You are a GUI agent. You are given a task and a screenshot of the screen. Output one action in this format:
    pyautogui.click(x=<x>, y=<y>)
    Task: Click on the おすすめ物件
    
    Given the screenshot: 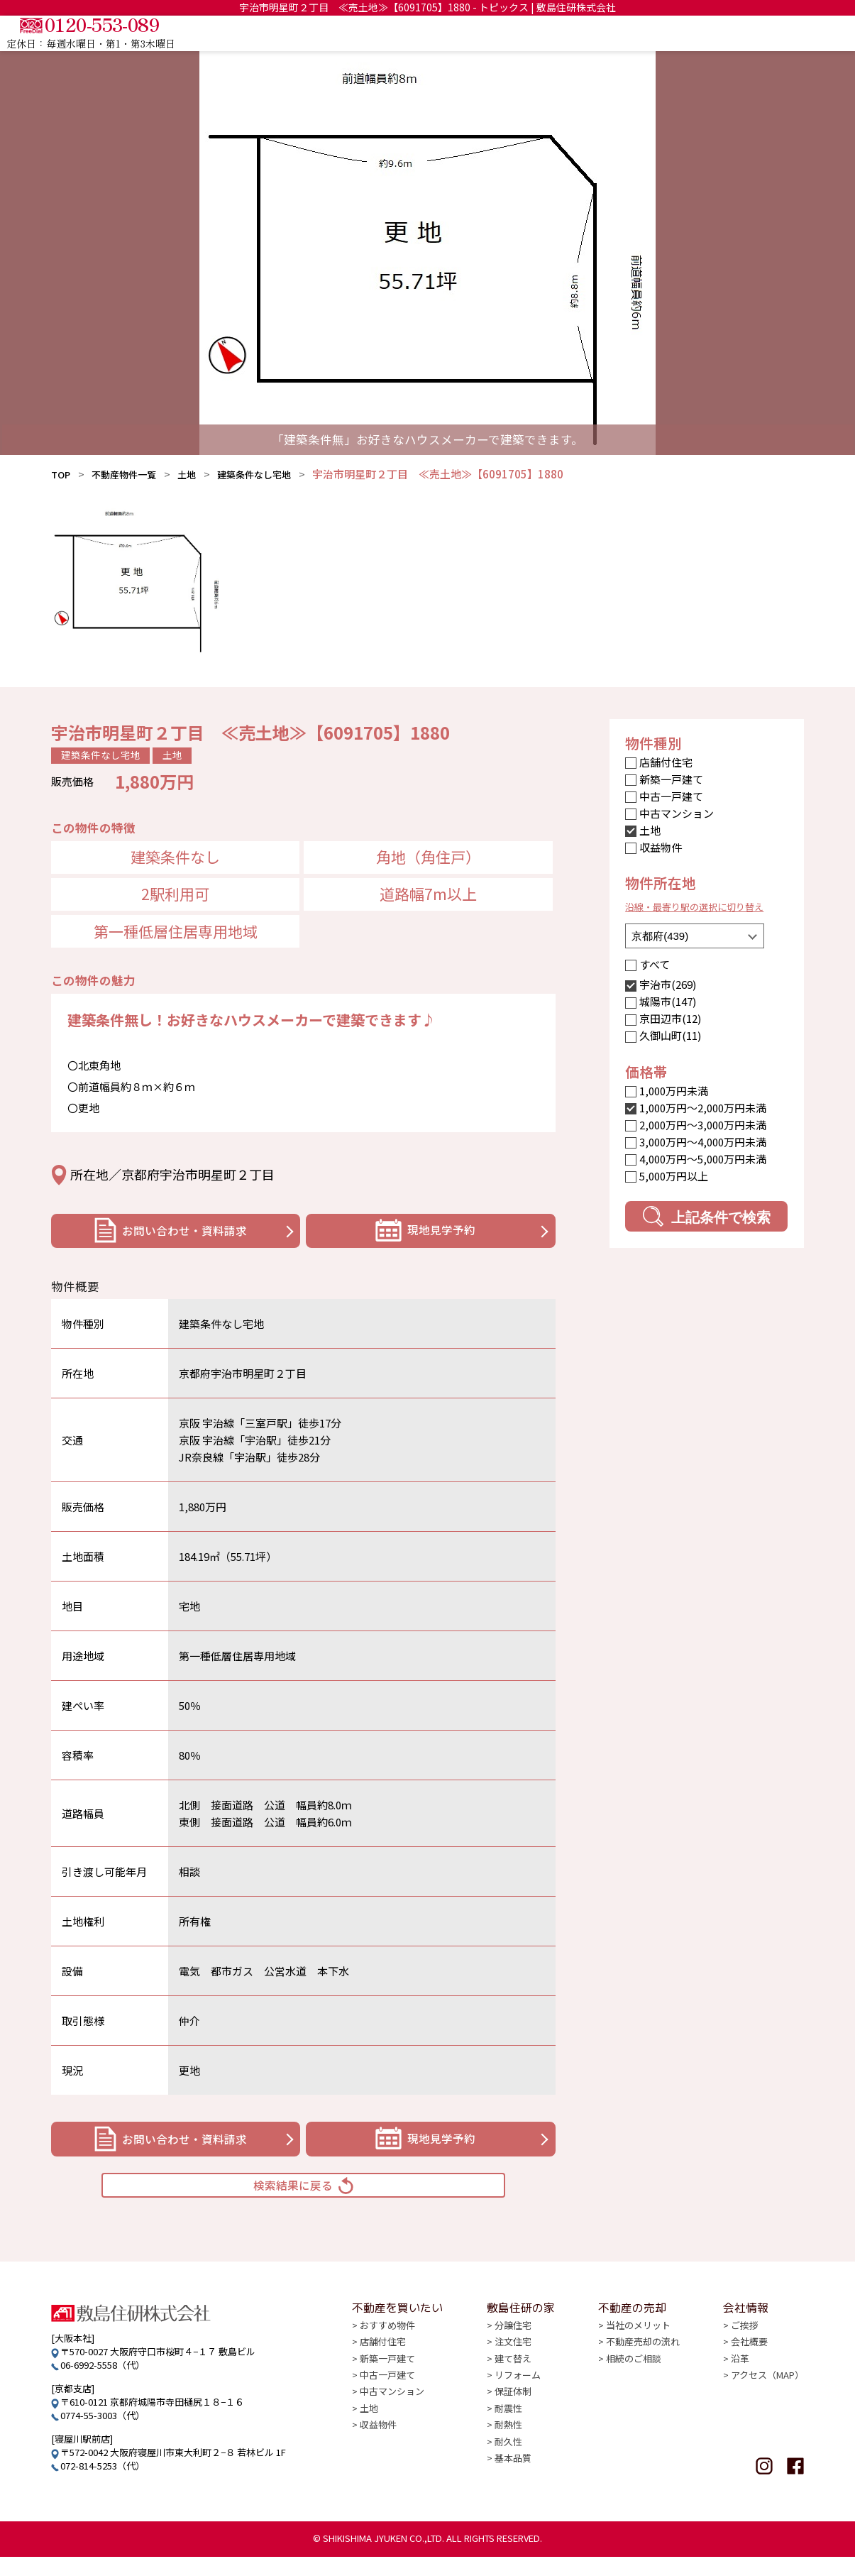 What is the action you would take?
    pyautogui.click(x=387, y=2355)
    